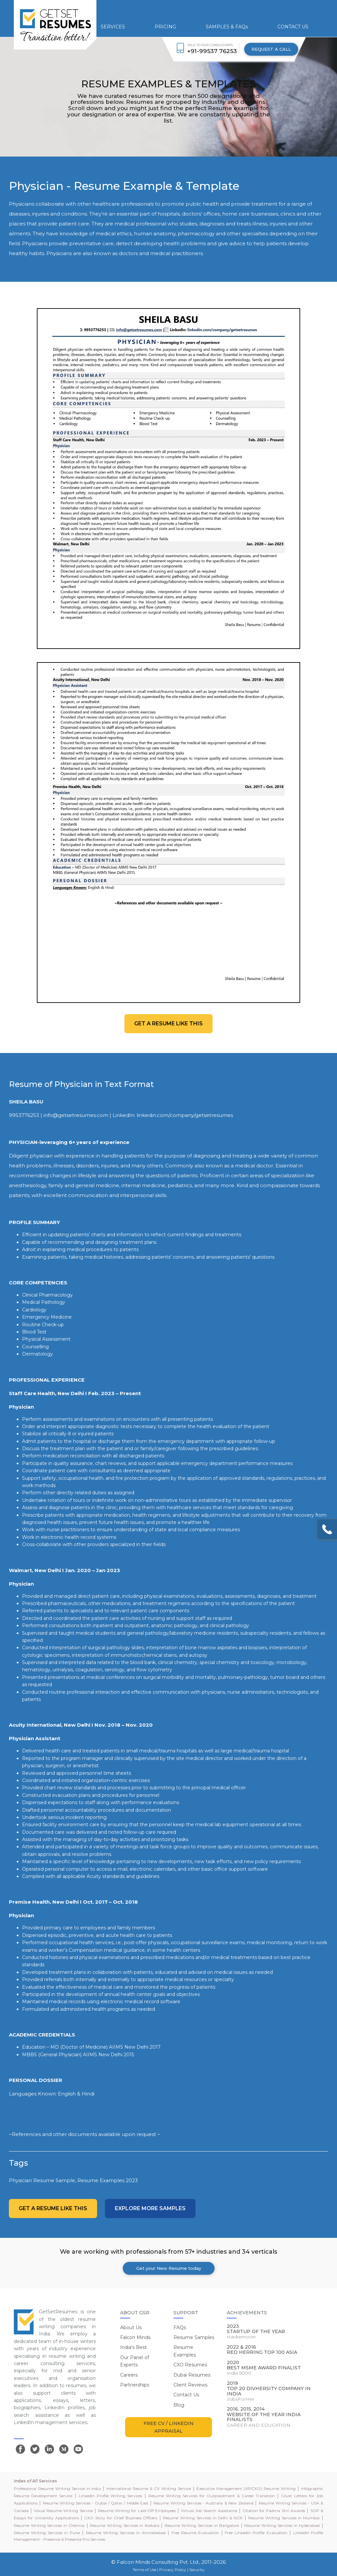 This screenshot has width=337, height=2576. I want to click on International Resume & CV Writing Service, so click(148, 2488).